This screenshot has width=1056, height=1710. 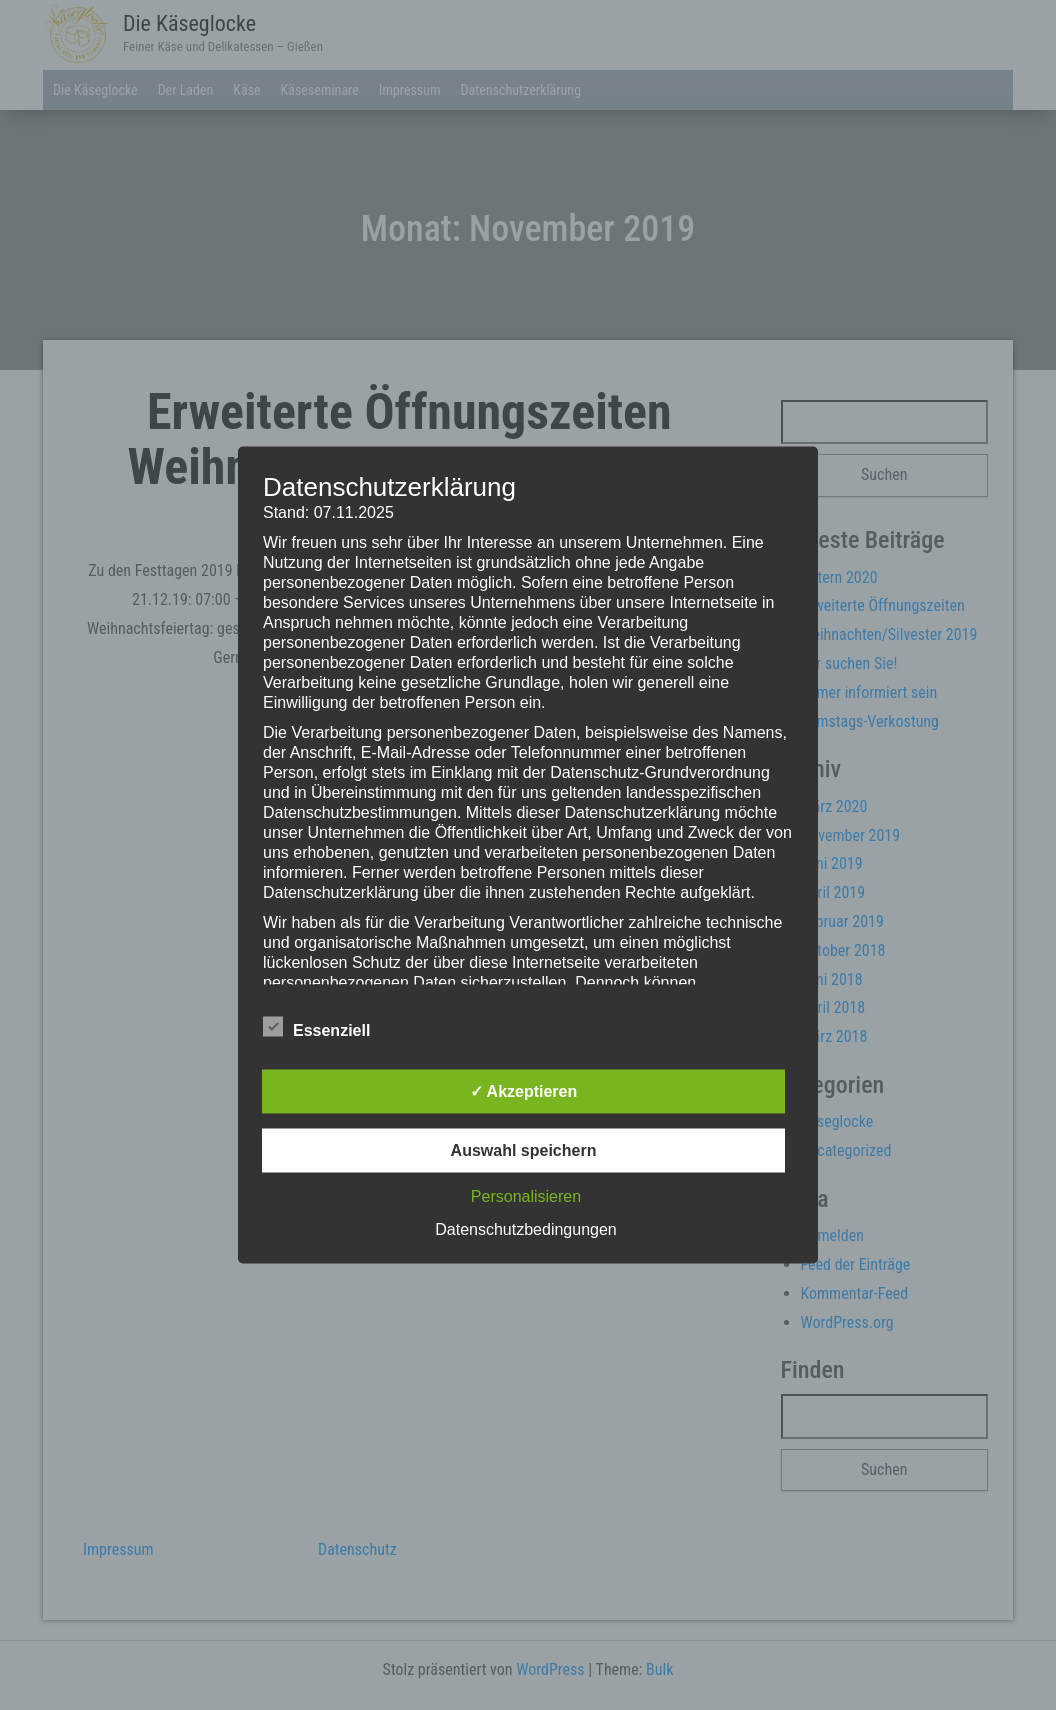 I want to click on Essenziell, so click(x=316, y=1028).